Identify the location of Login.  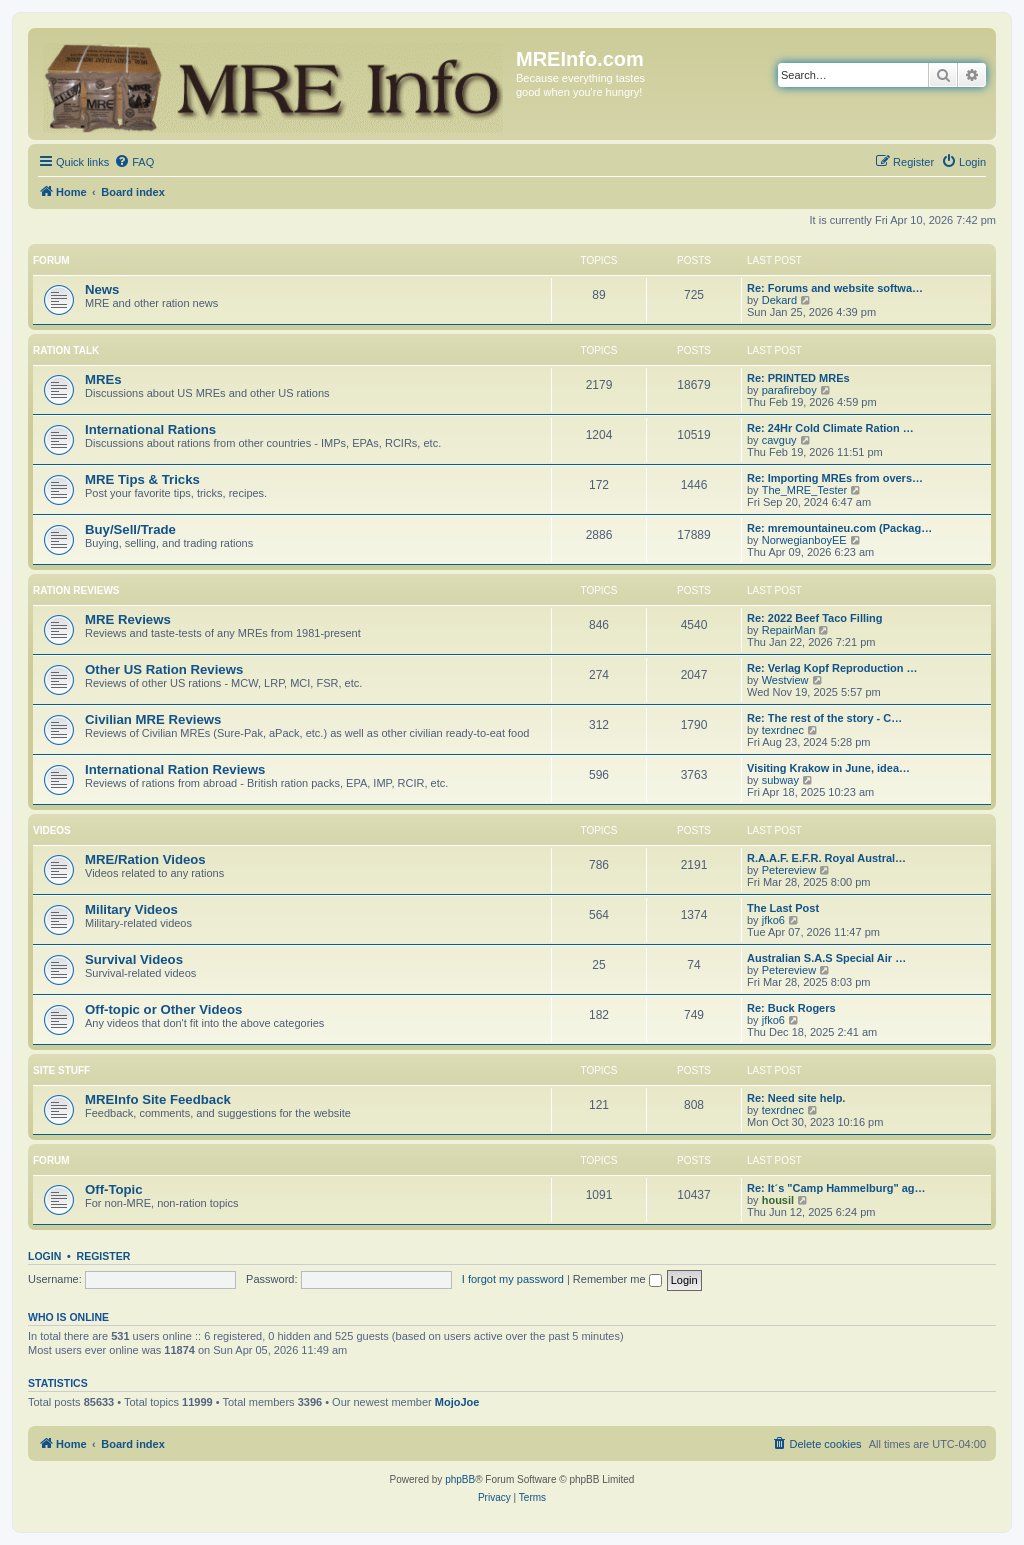
(44, 1256).